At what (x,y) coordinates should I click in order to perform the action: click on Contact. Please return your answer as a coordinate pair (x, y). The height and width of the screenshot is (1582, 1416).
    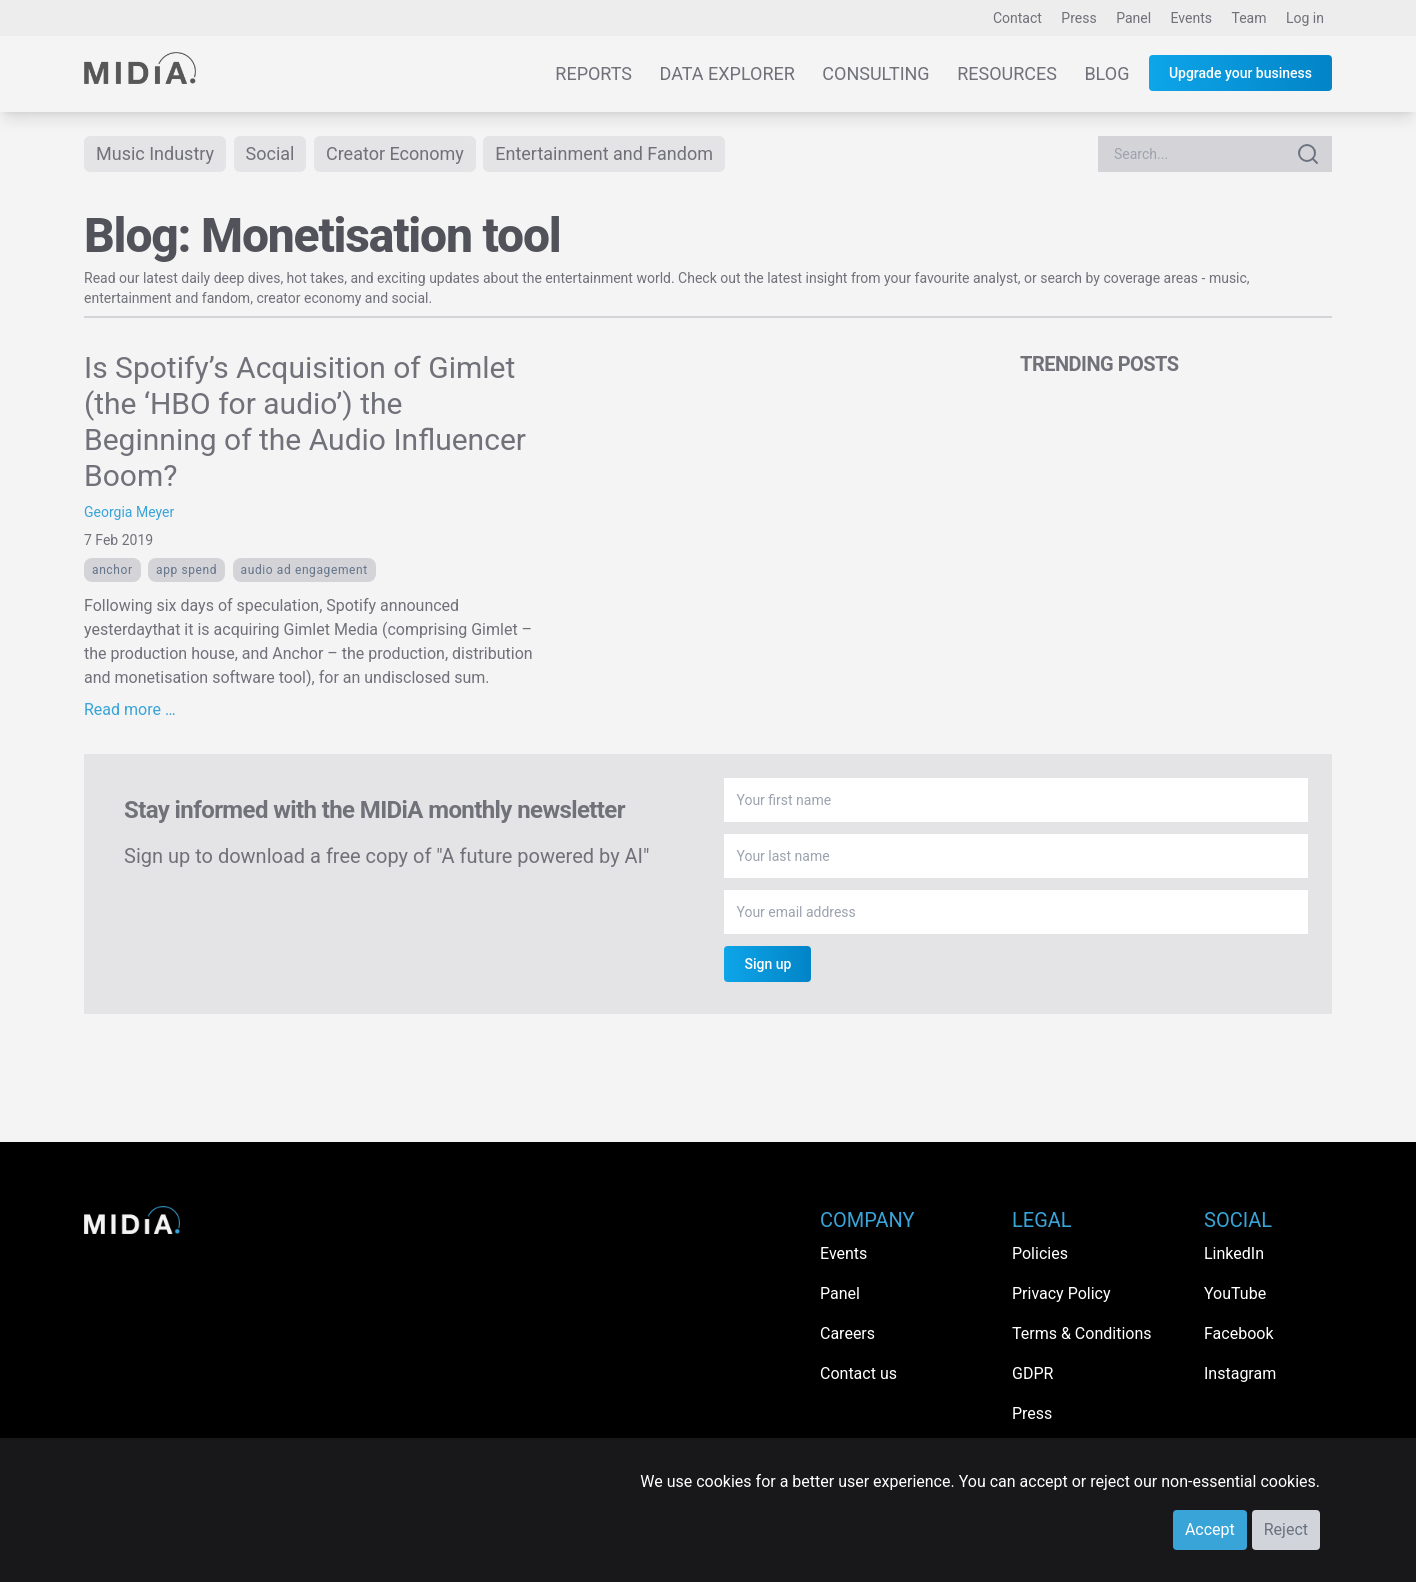
    Looking at the image, I should click on (1017, 18).